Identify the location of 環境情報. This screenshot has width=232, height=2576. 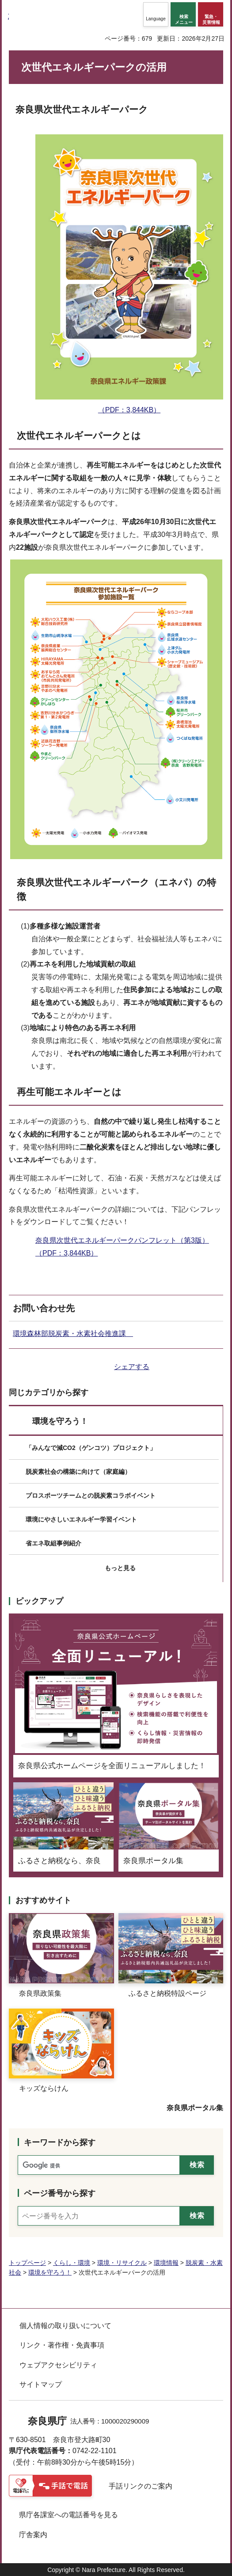
(166, 2262).